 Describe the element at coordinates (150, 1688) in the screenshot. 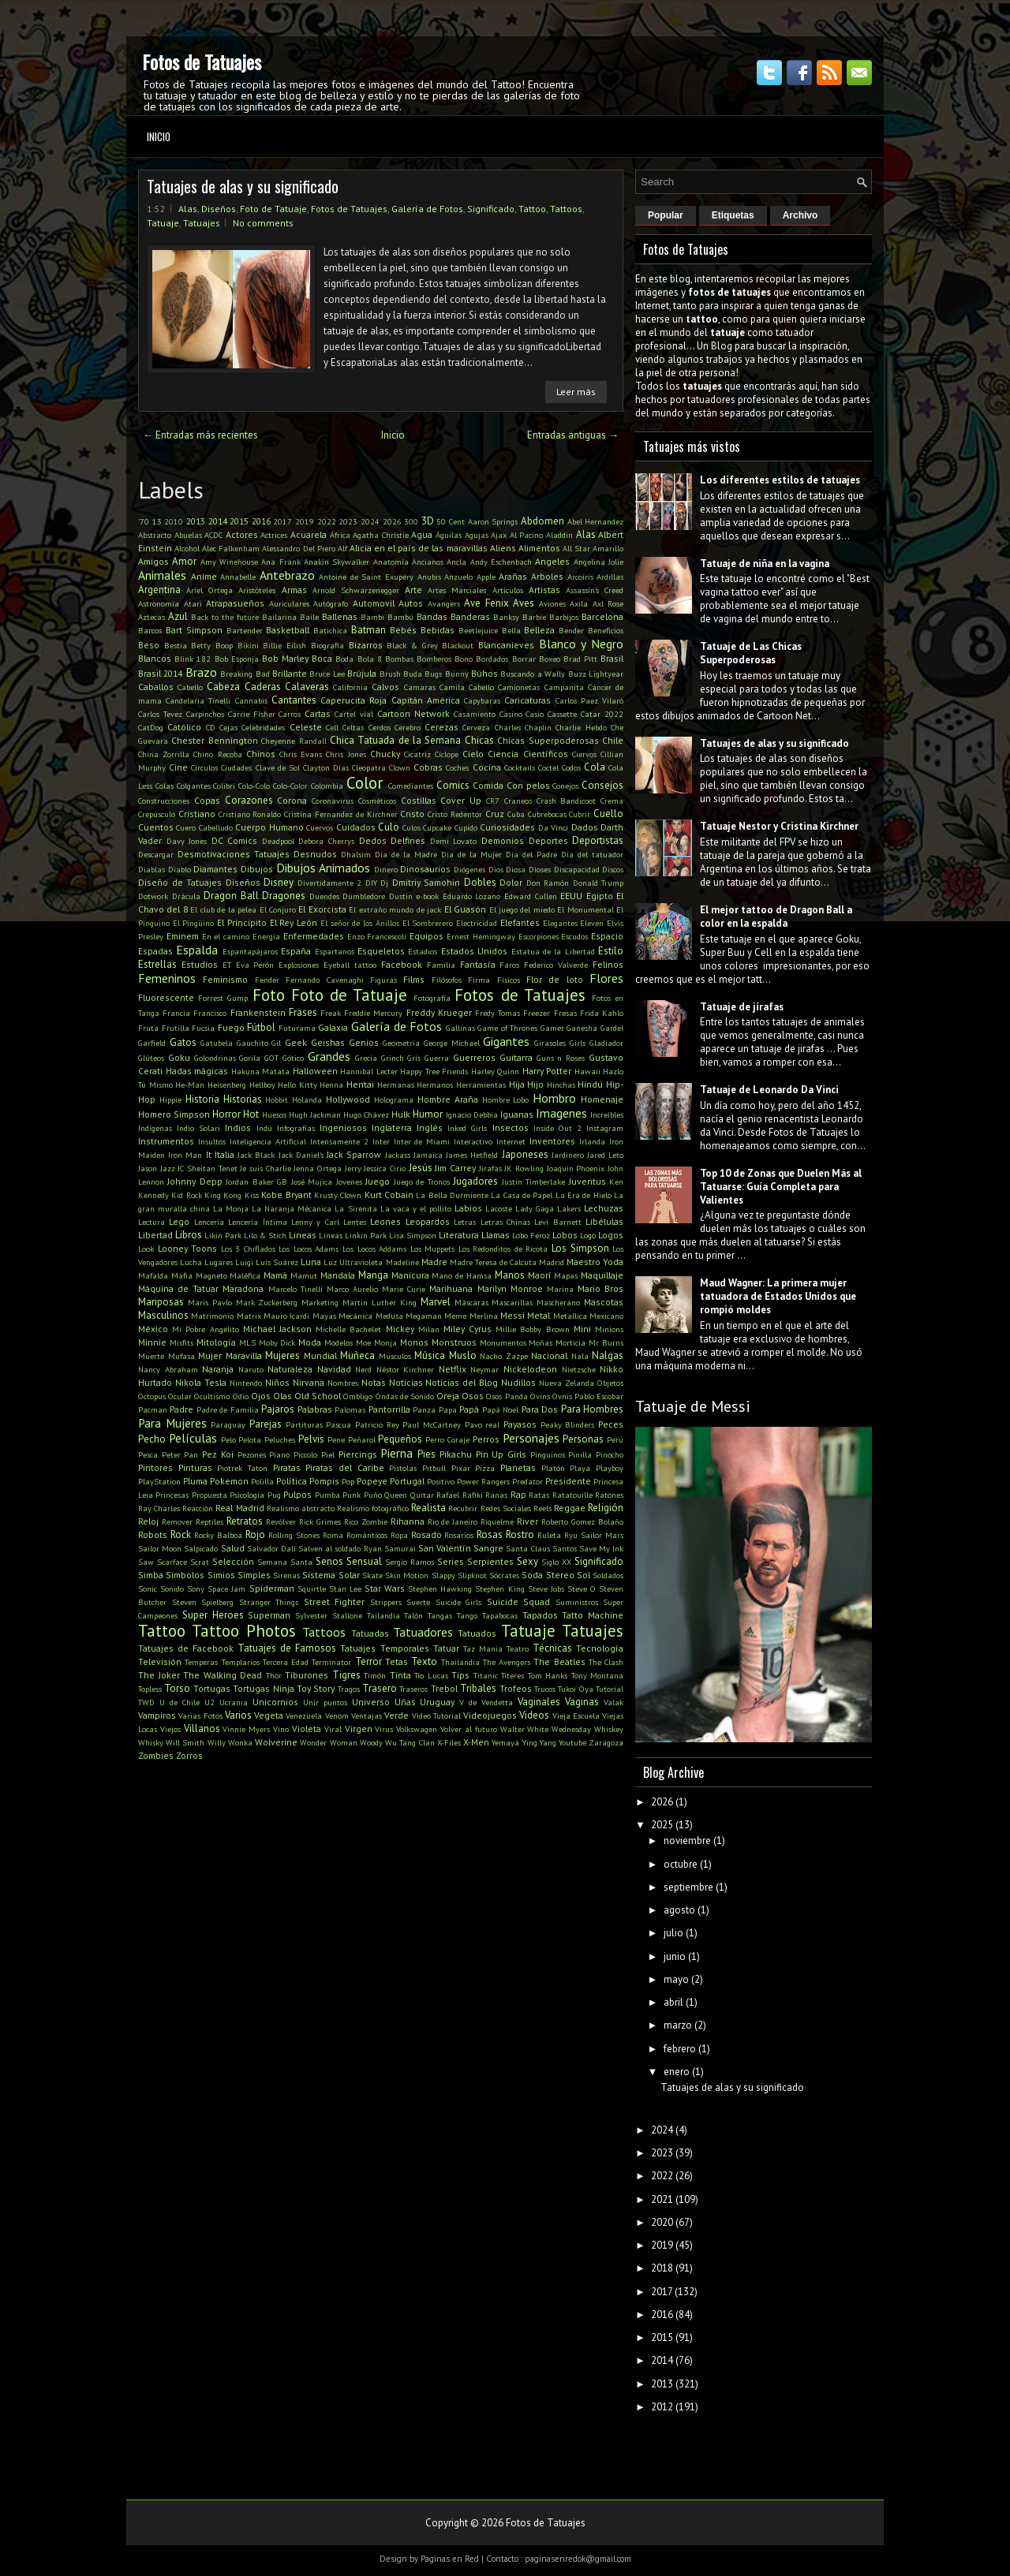

I see `Topless` at that location.